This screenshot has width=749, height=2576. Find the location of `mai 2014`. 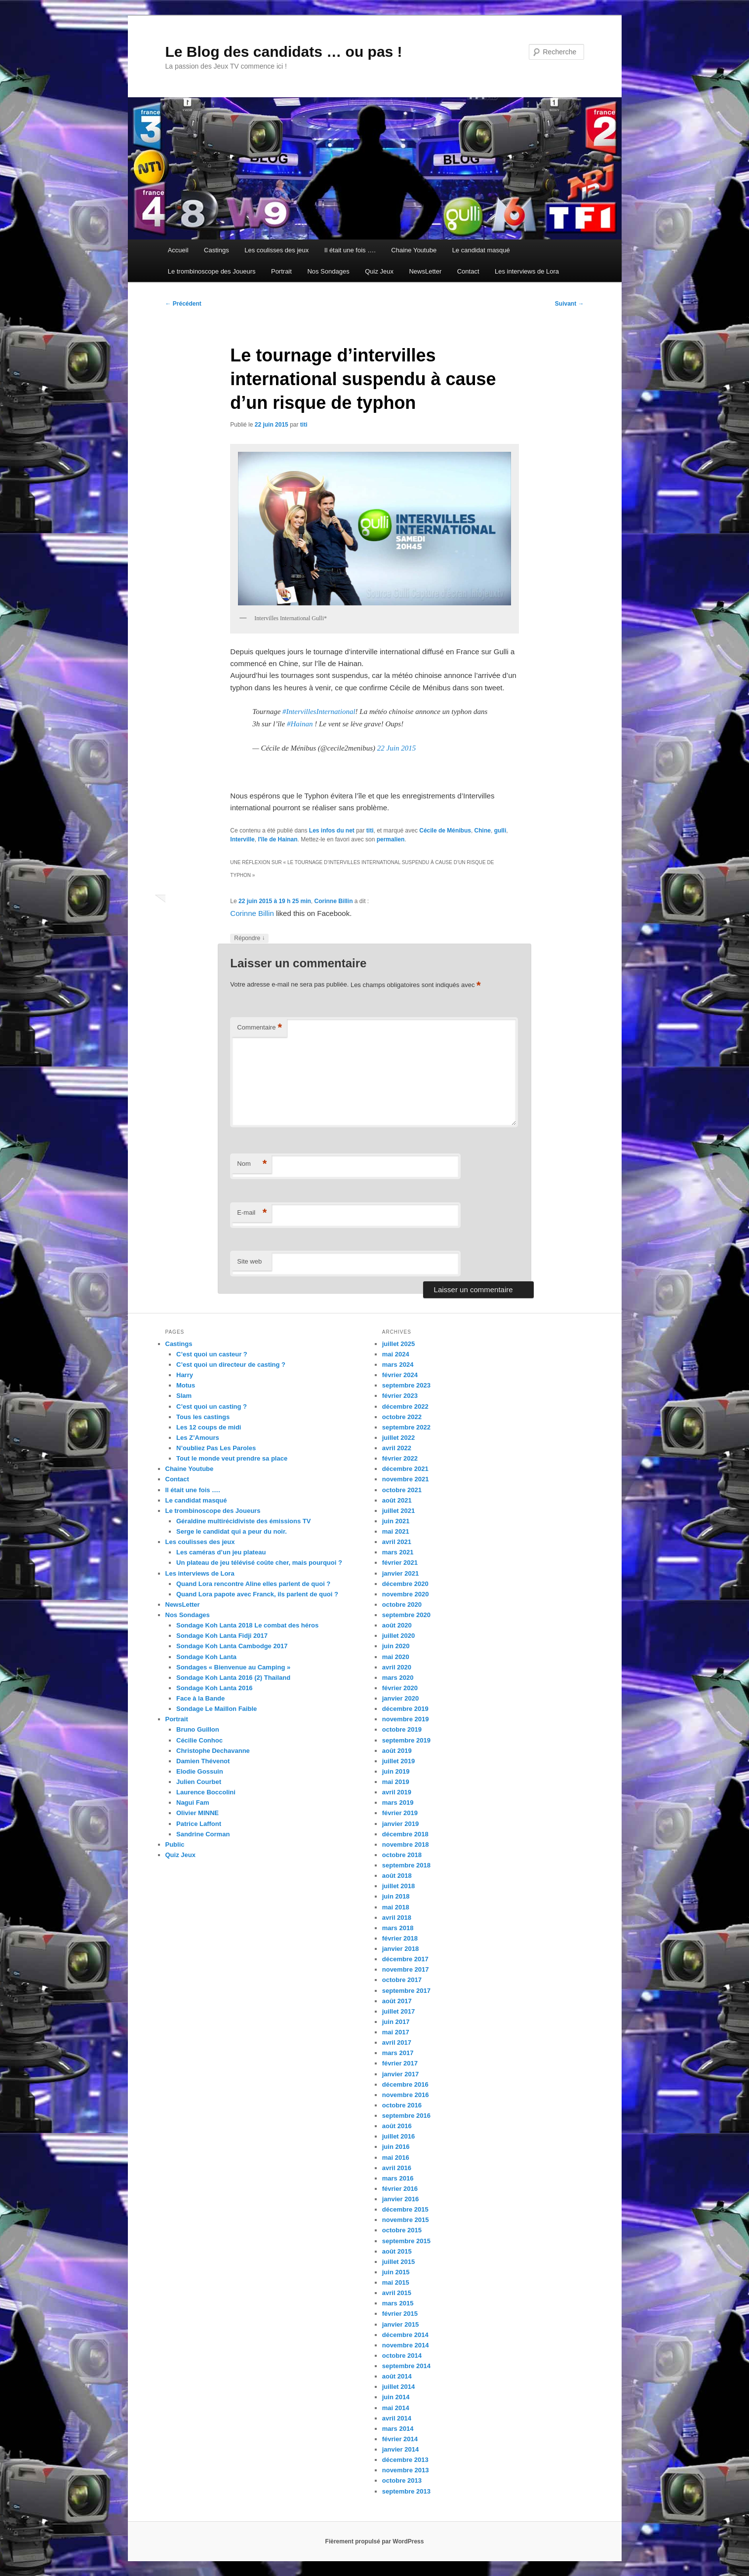

mai 2014 is located at coordinates (395, 2408).